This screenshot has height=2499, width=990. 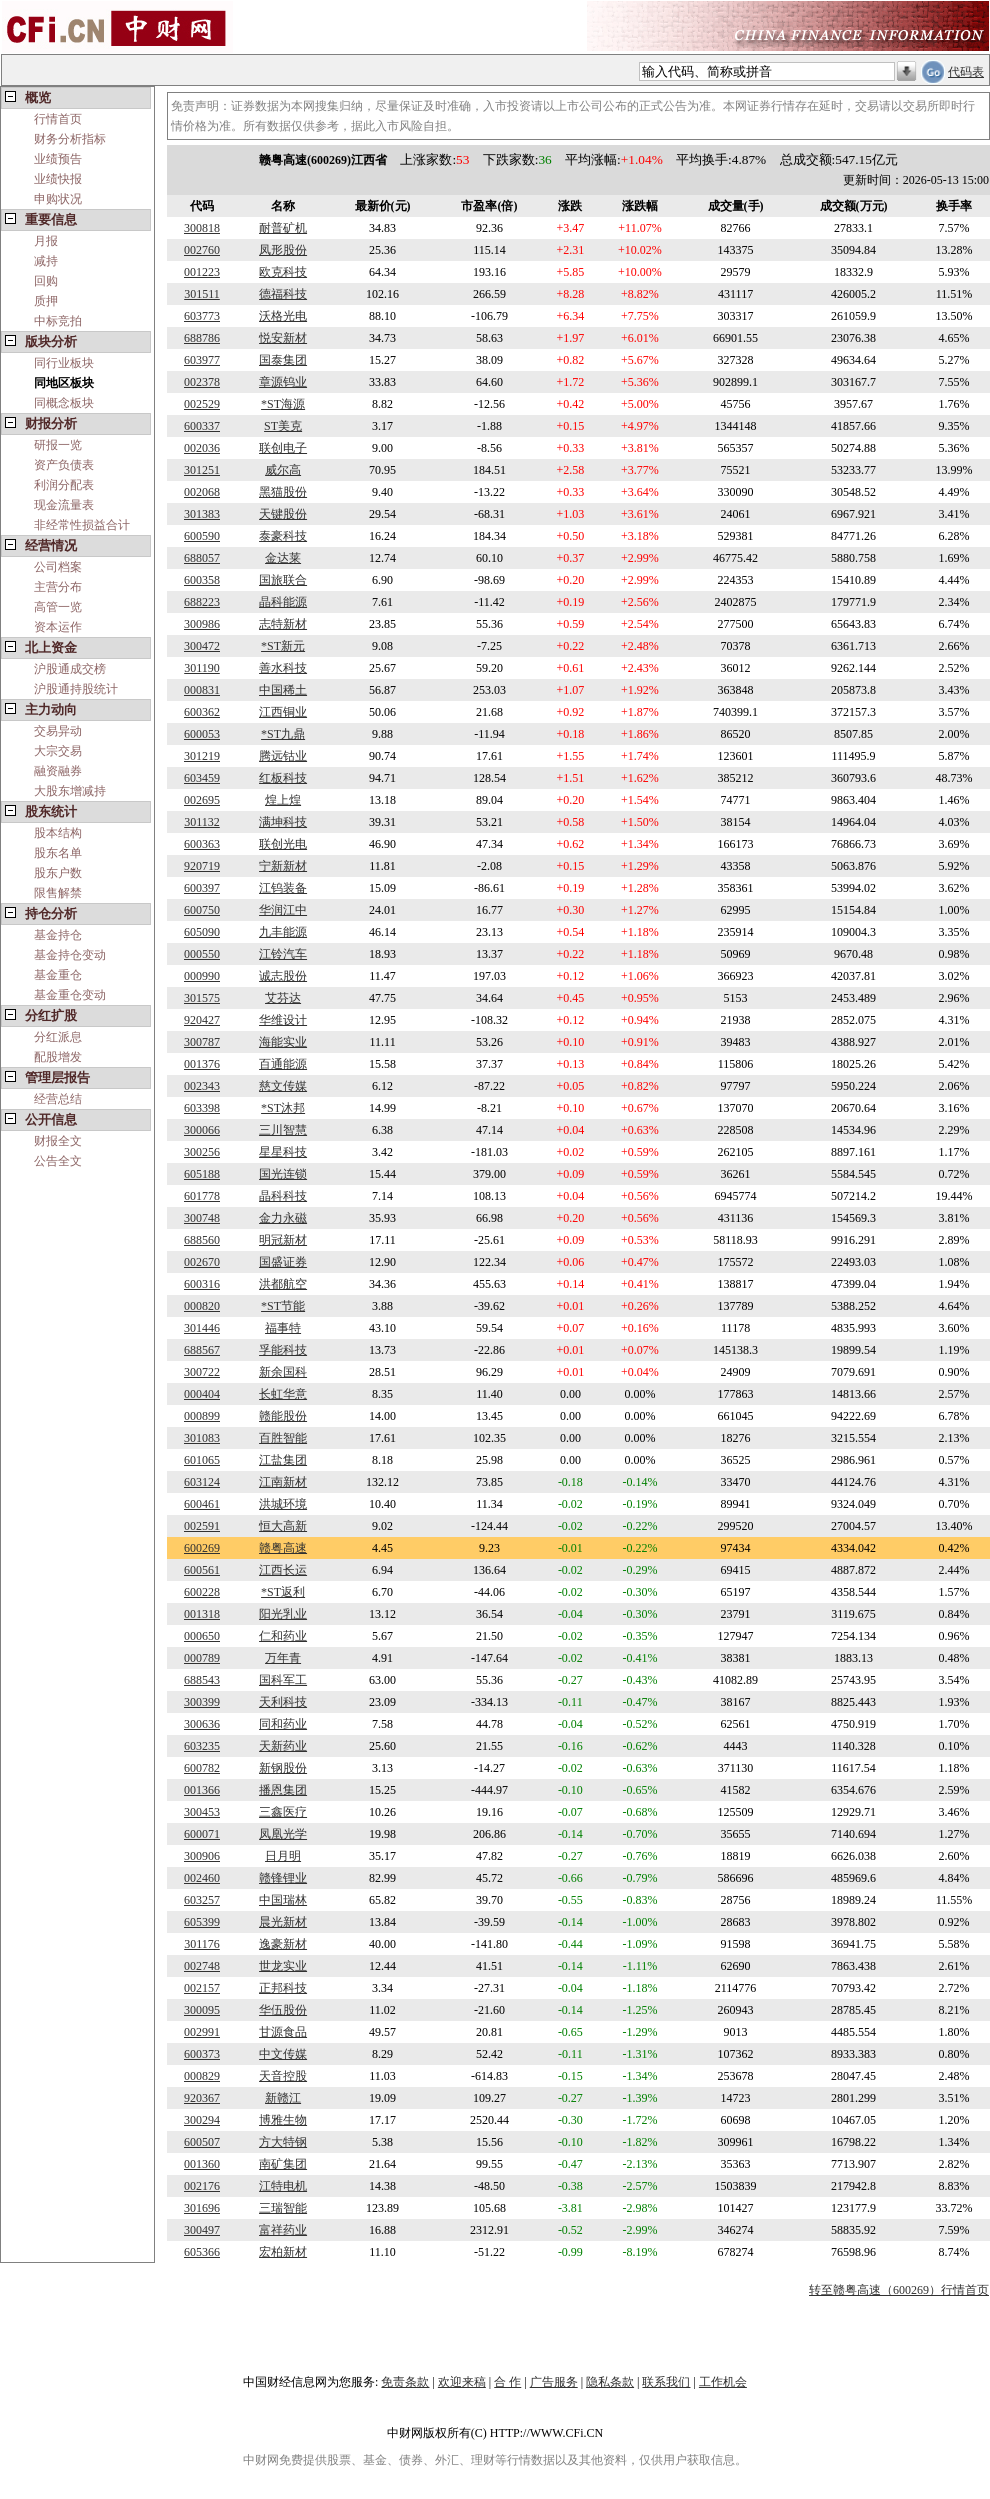 I want to click on 明冠新材, so click(x=283, y=1240).